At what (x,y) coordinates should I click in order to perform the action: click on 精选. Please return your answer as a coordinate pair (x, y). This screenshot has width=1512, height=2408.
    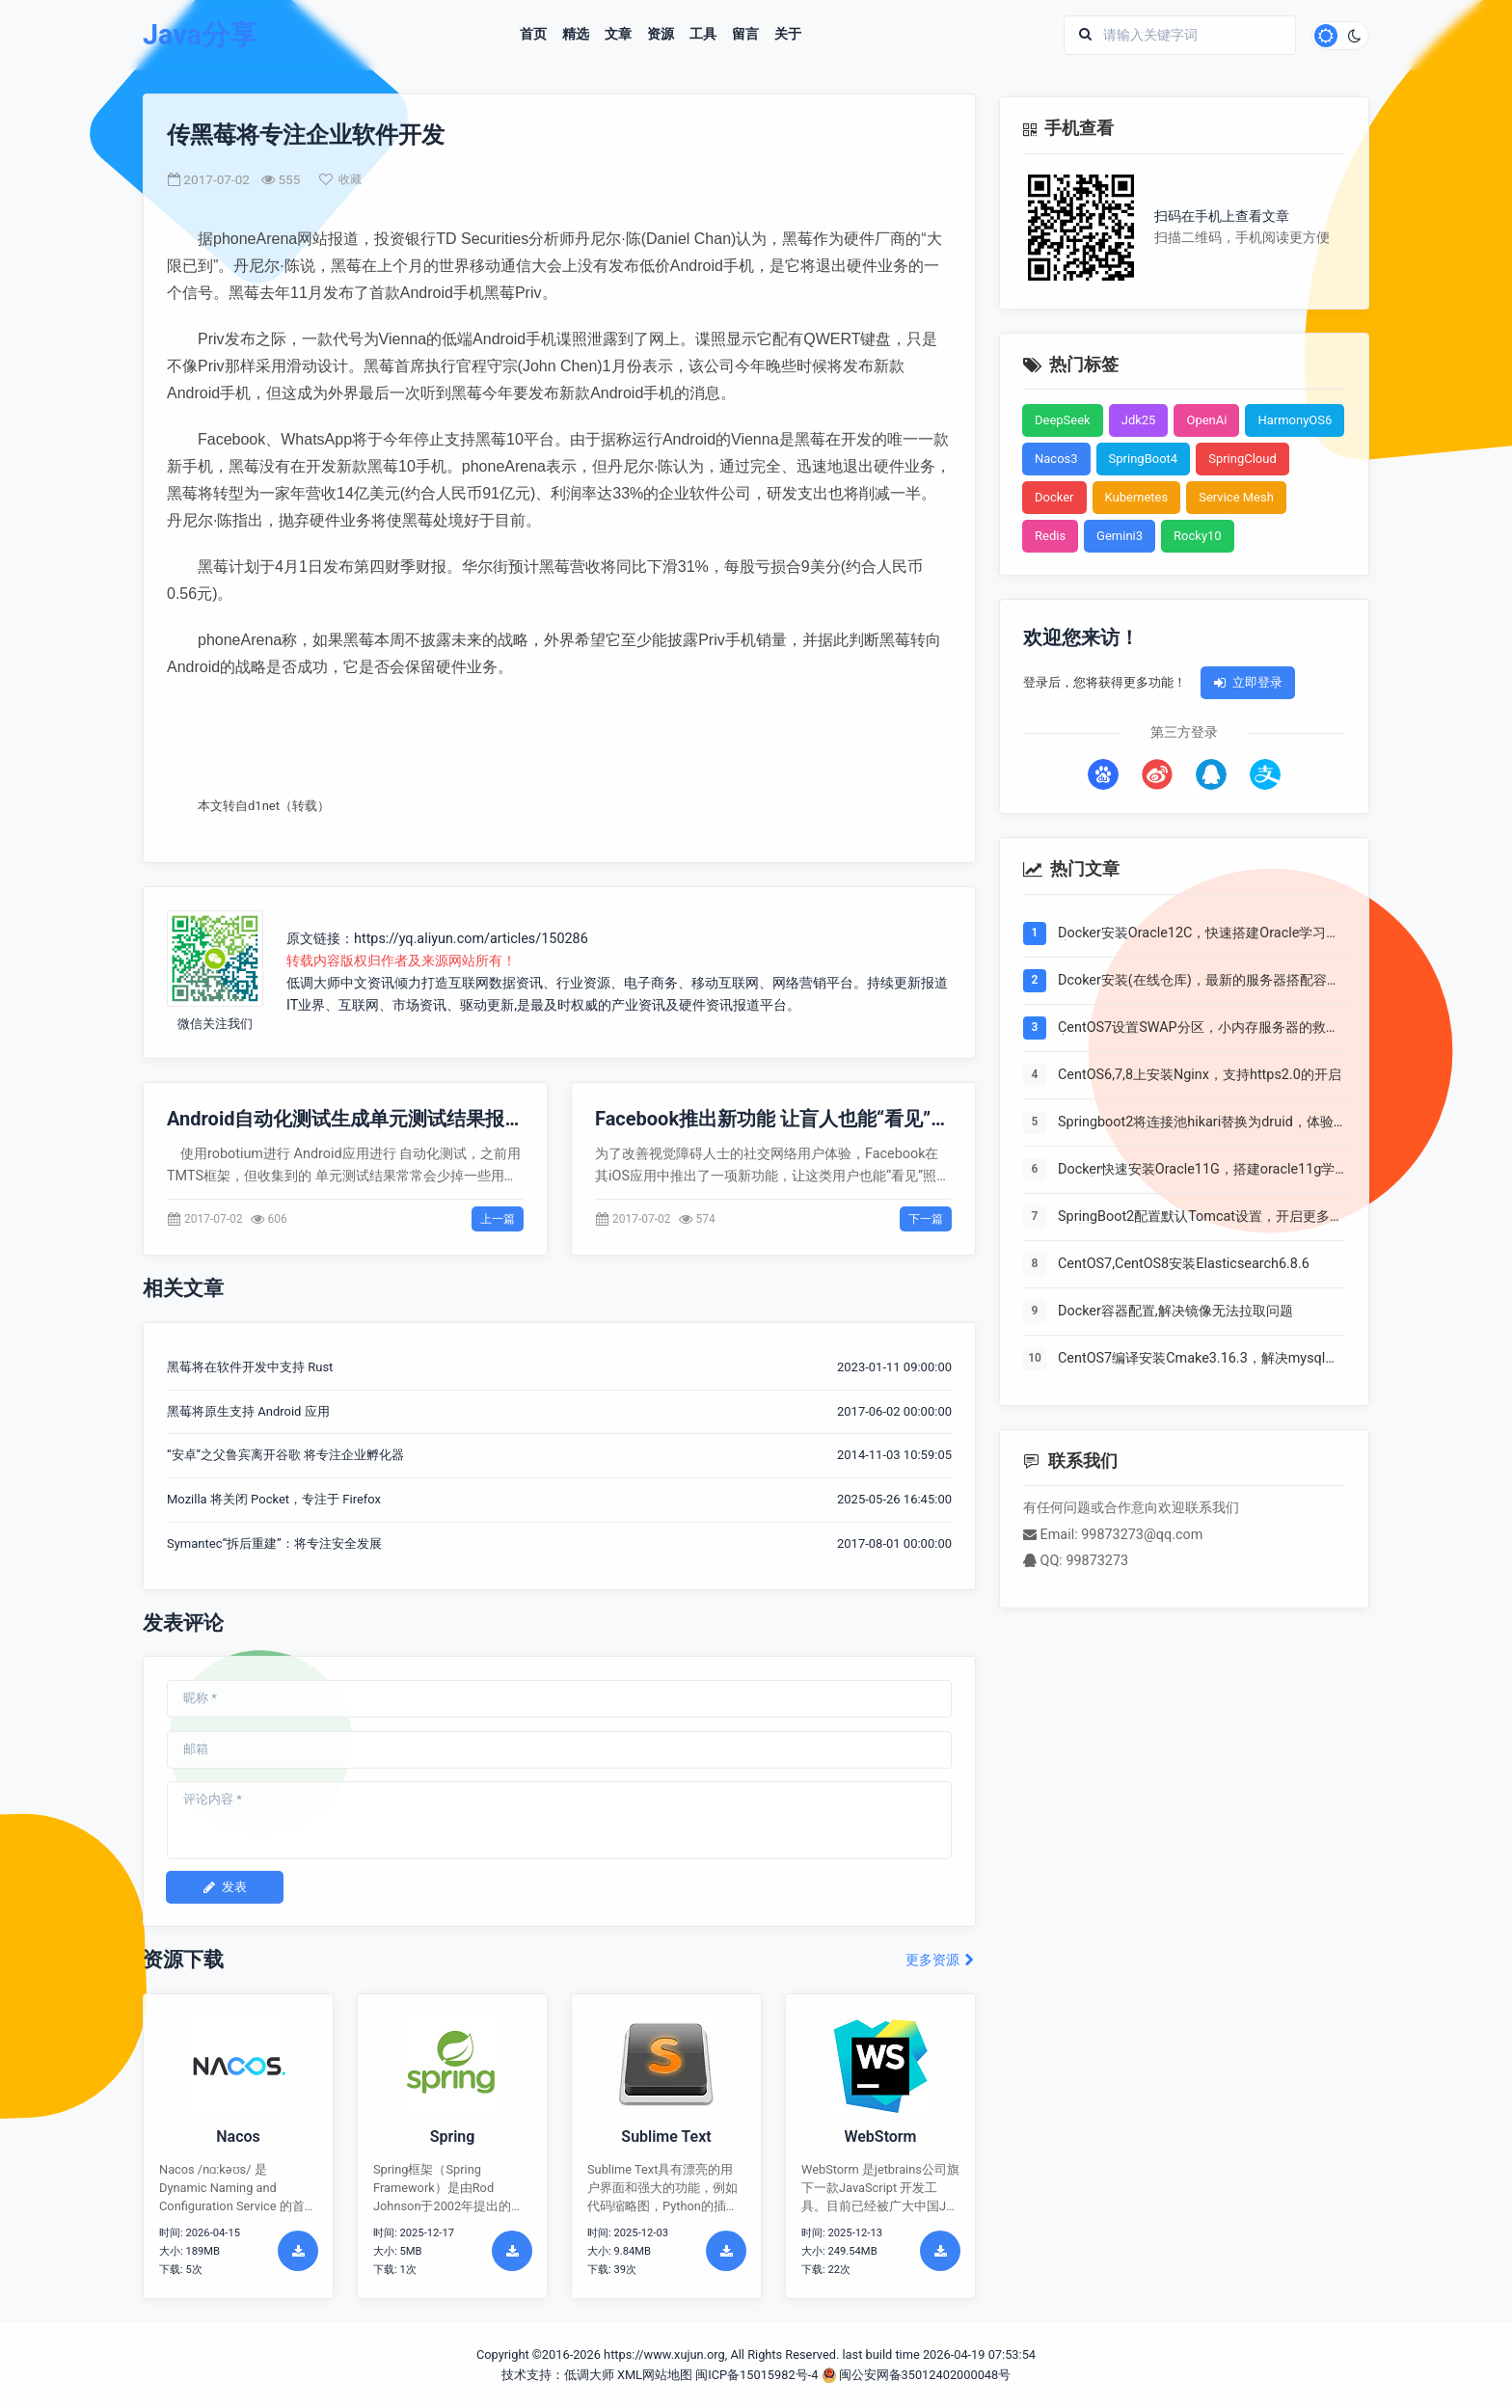
    Looking at the image, I should click on (575, 34).